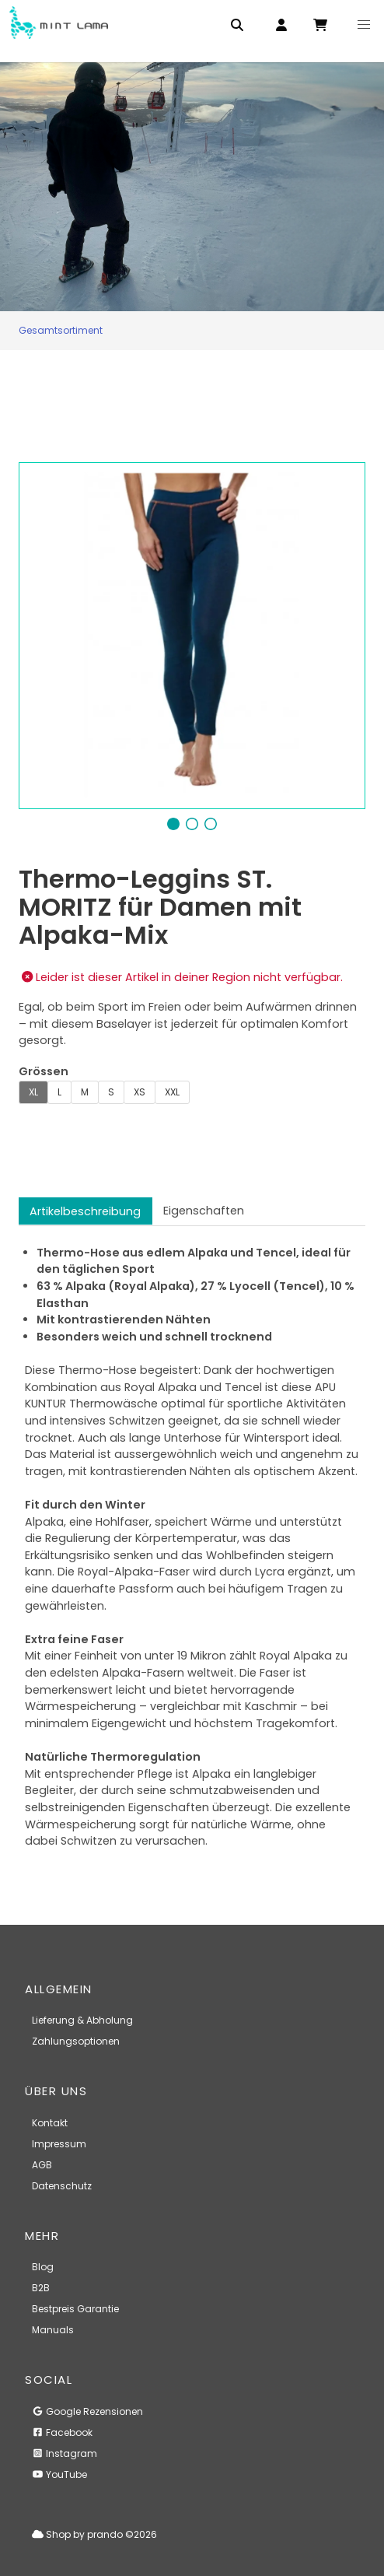 The height and width of the screenshot is (2576, 384). Describe the element at coordinates (139, 1092) in the screenshot. I see `XS` at that location.